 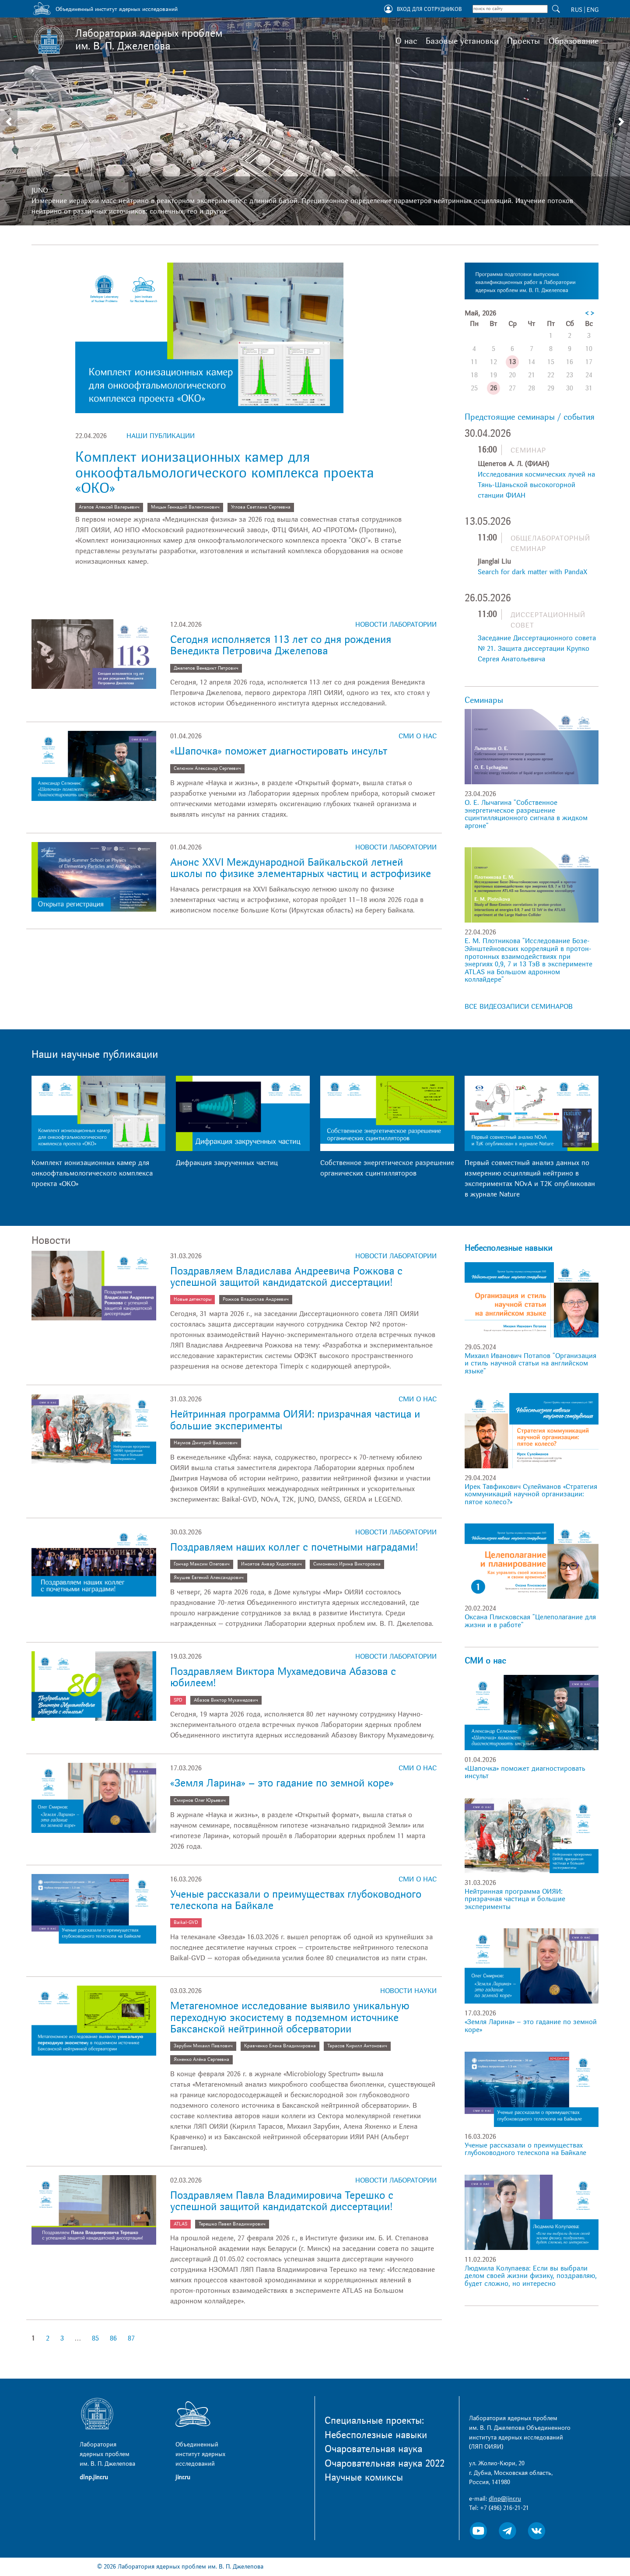 I want to click on ВСЕ ВИДЕОЗАПИСИ СЕМИНАРОВ, so click(x=519, y=1006).